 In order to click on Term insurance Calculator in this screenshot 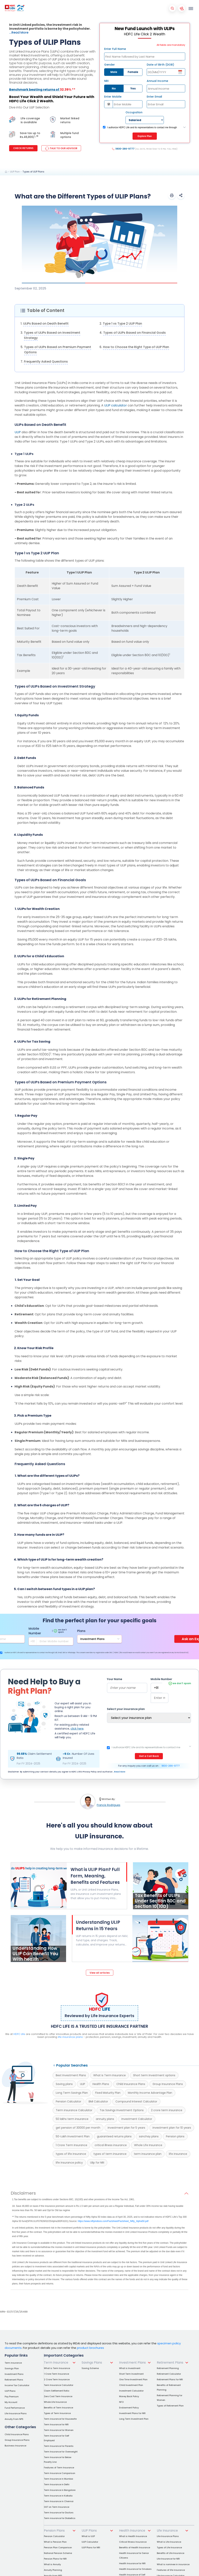, I will do `click(74, 2110)`.